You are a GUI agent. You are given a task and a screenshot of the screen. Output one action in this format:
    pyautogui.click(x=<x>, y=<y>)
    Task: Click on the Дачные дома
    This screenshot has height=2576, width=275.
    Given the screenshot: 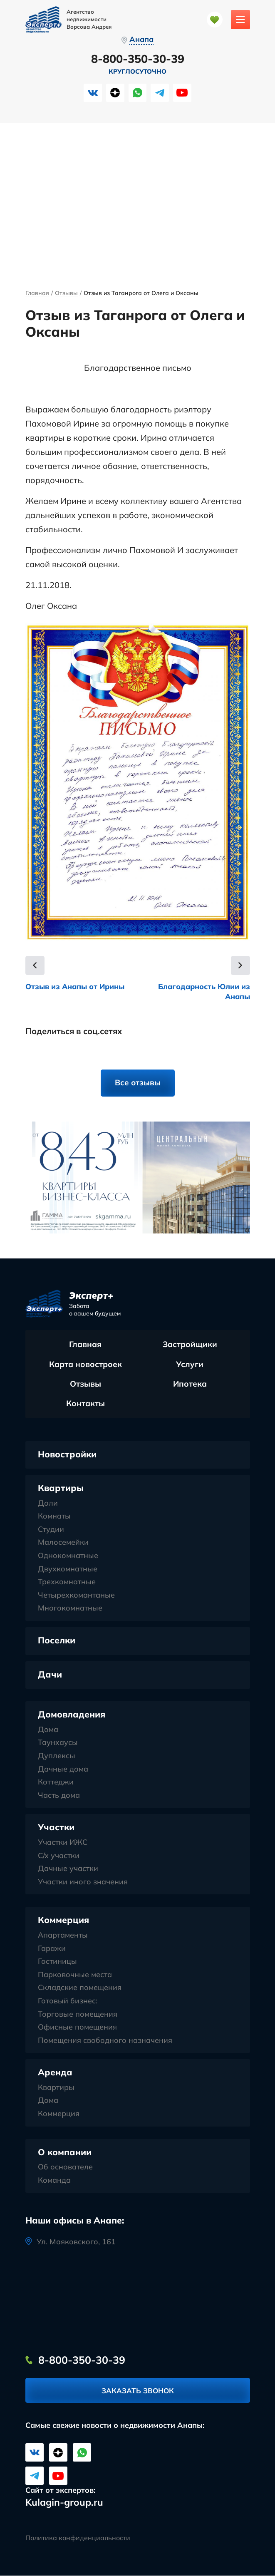 What is the action you would take?
    pyautogui.click(x=63, y=1769)
    